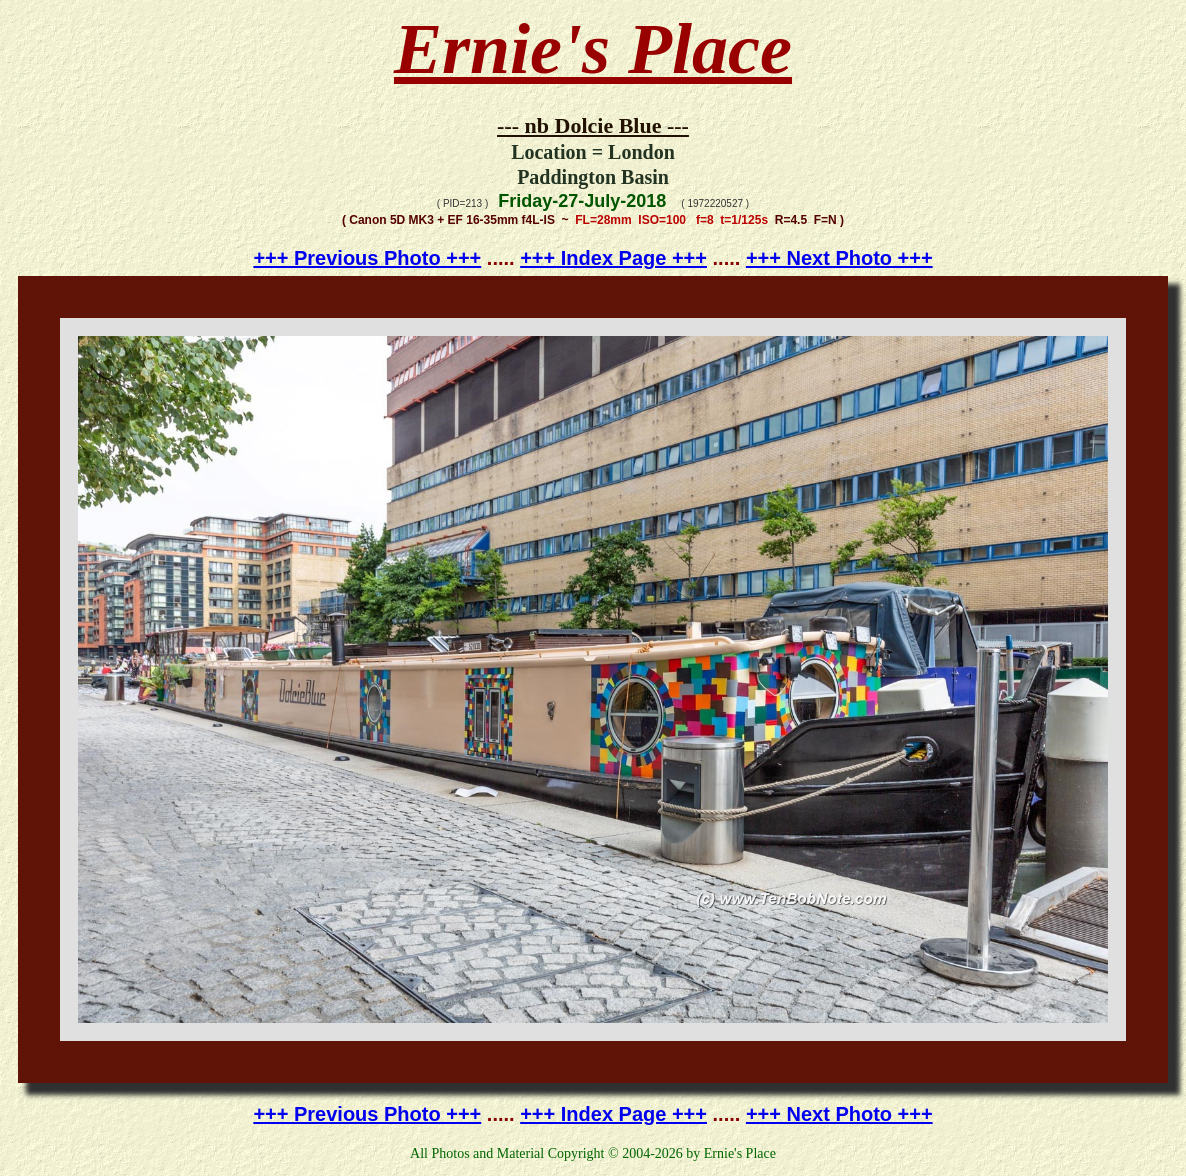 The width and height of the screenshot is (1186, 1176). I want to click on +++ Index Page +++, so click(613, 258).